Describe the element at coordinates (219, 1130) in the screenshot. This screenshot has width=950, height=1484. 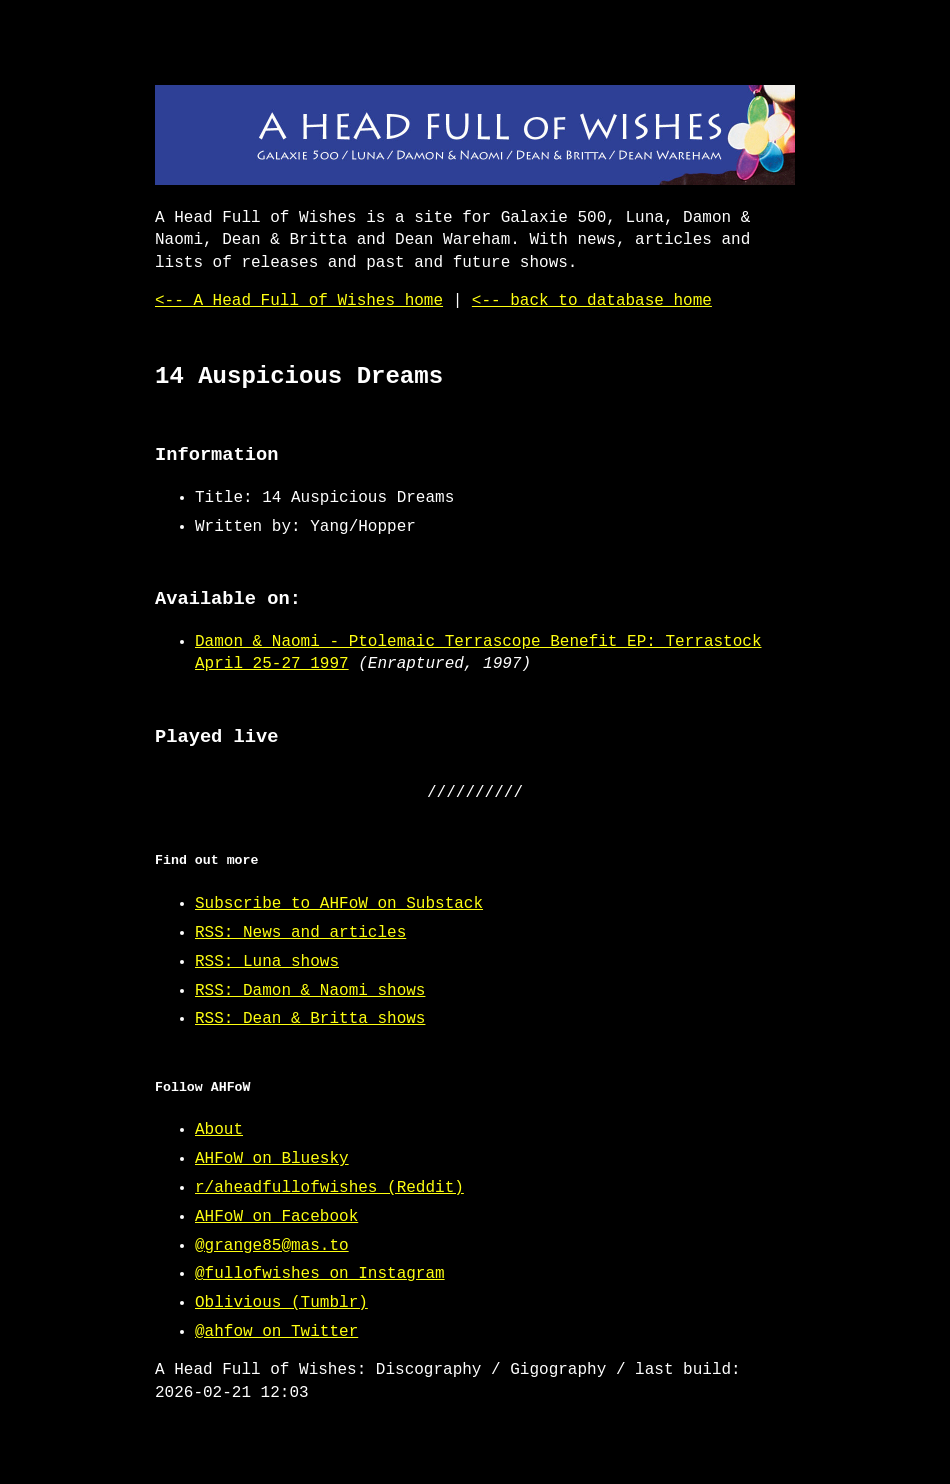
I see `About` at that location.